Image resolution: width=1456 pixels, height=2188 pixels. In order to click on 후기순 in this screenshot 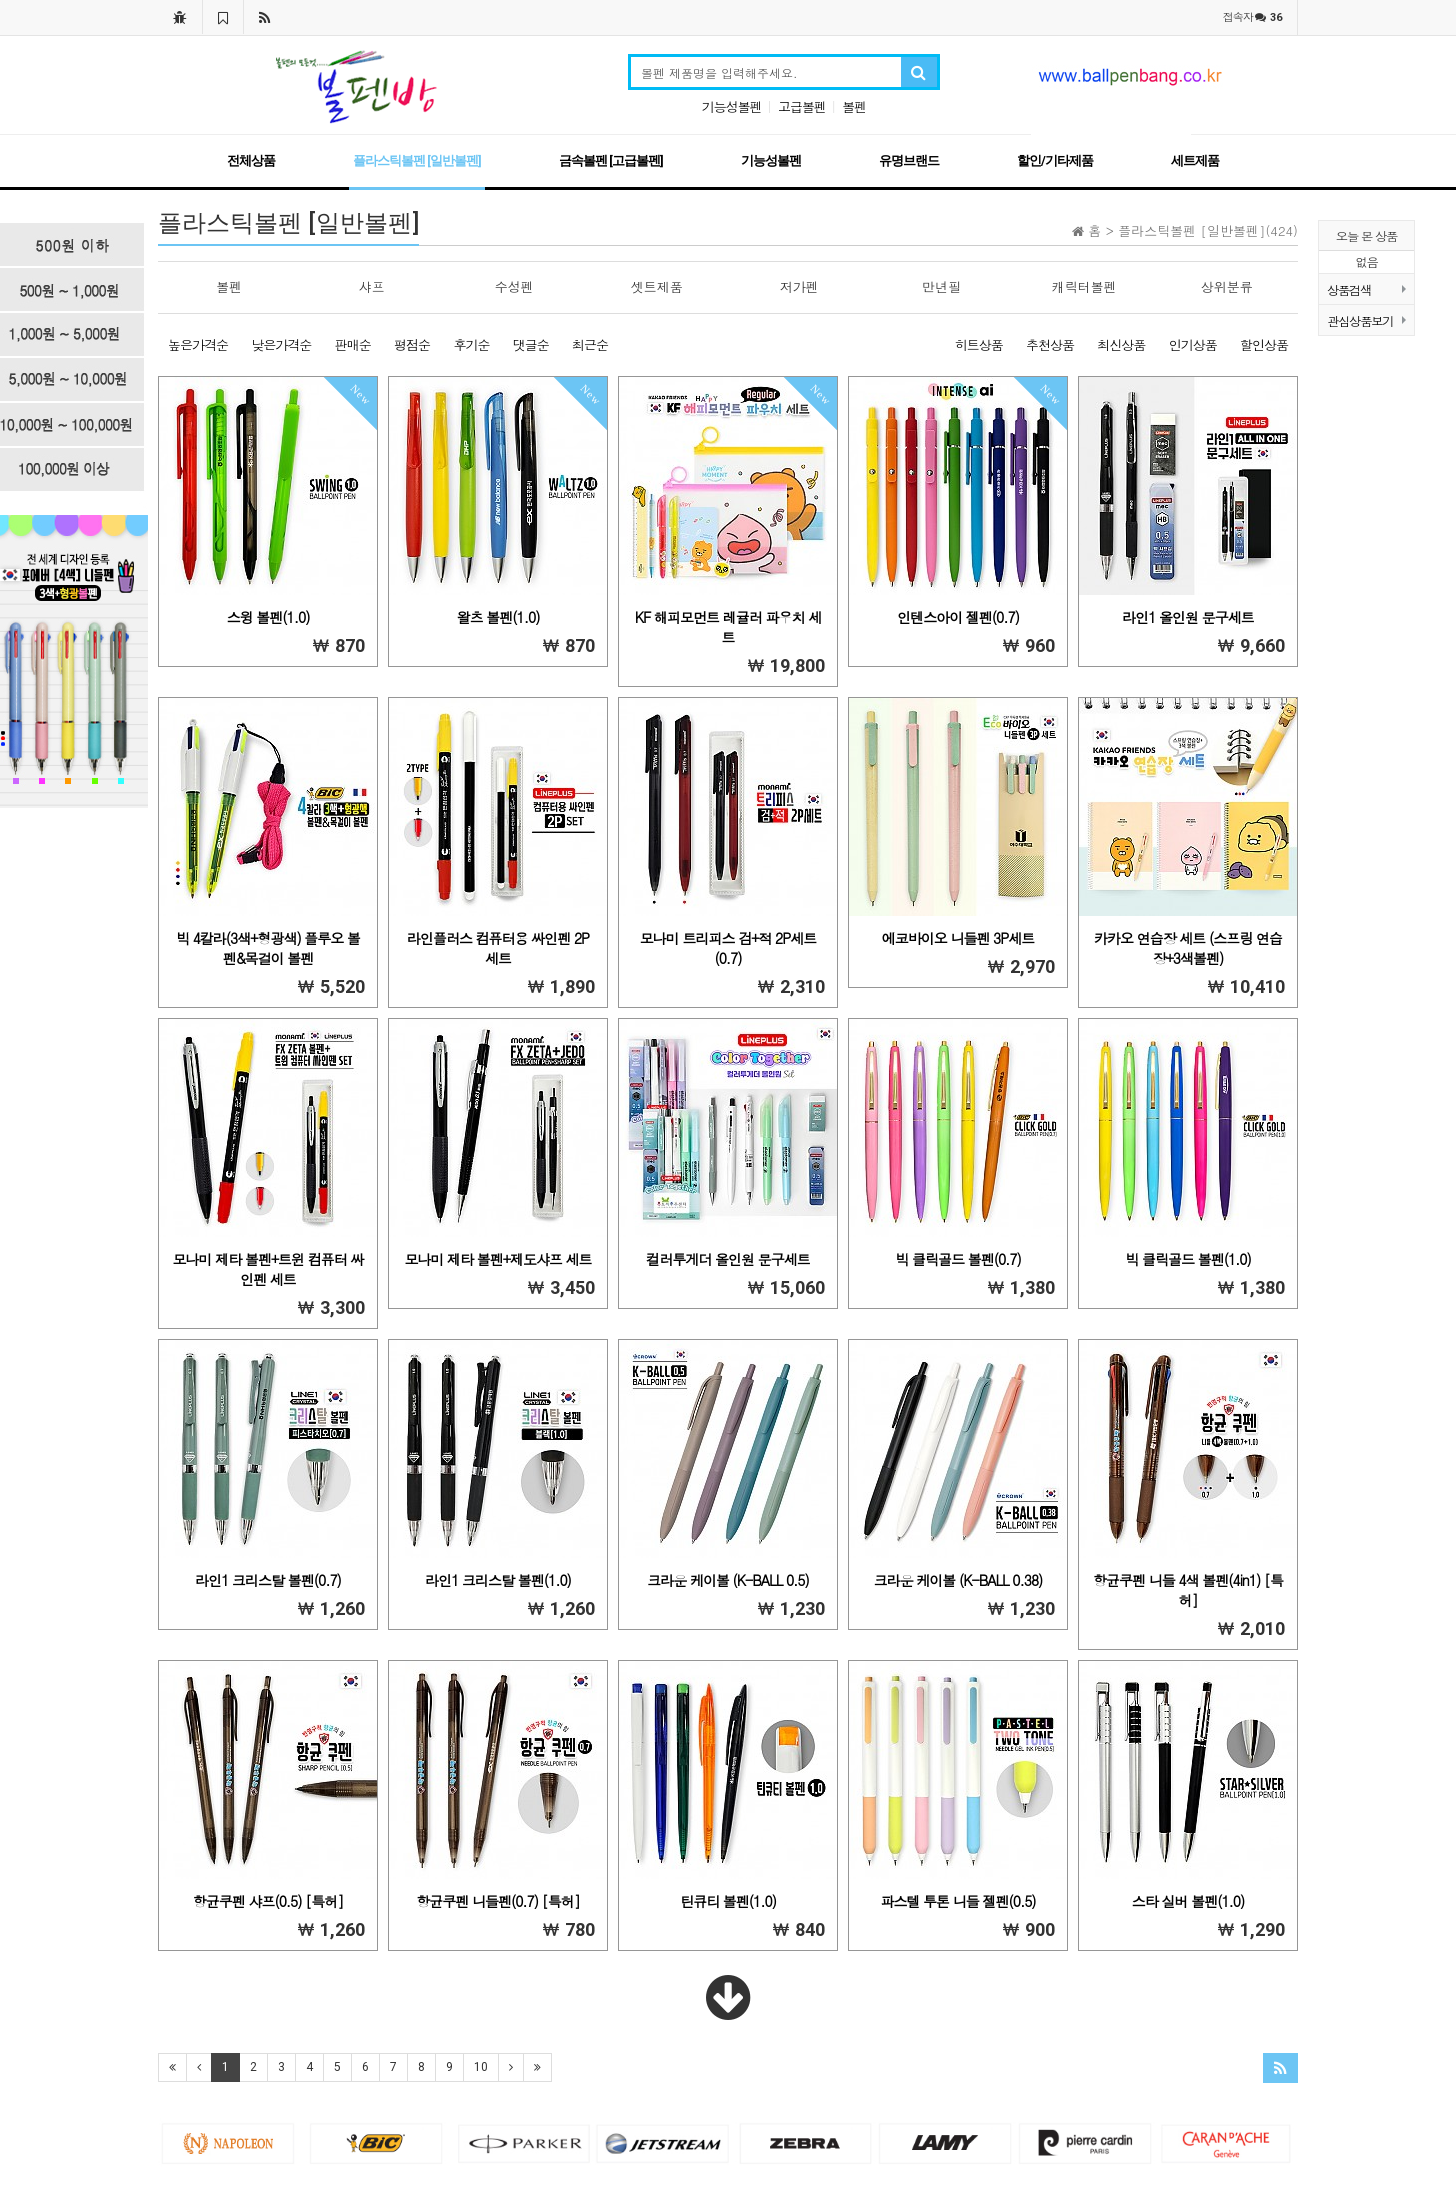, I will do `click(471, 344)`.